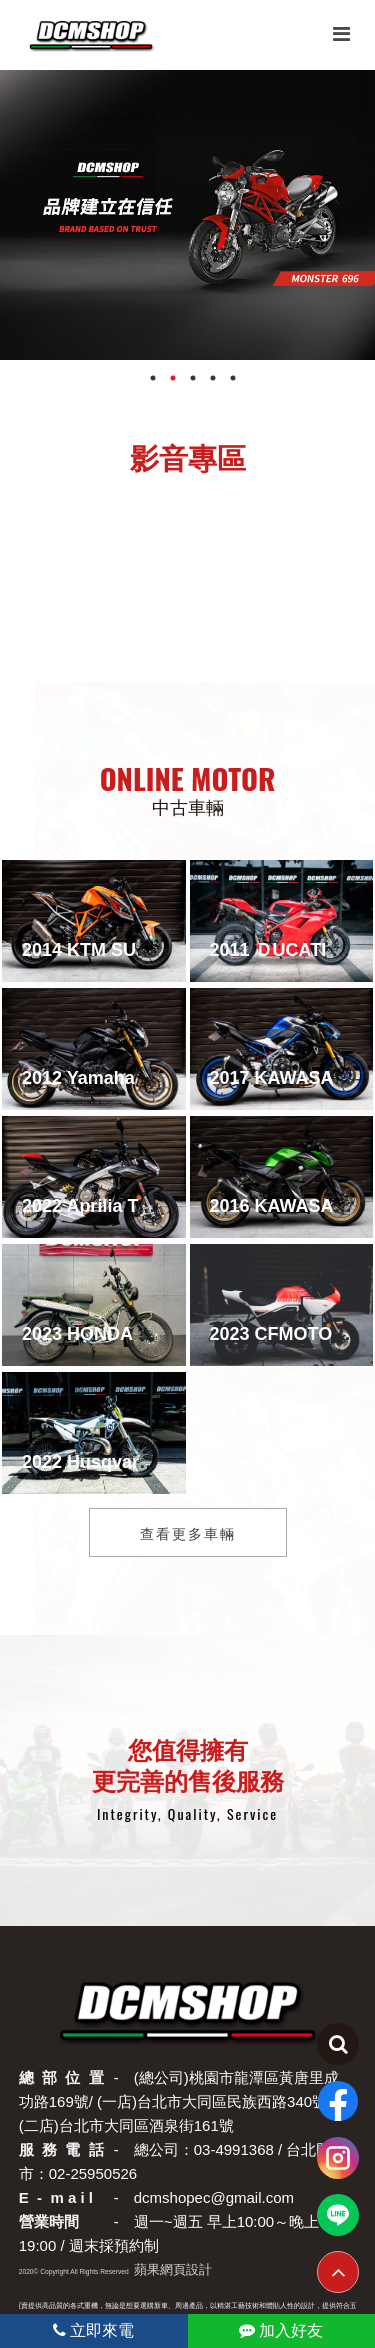  I want to click on [button], so click(158, 611).